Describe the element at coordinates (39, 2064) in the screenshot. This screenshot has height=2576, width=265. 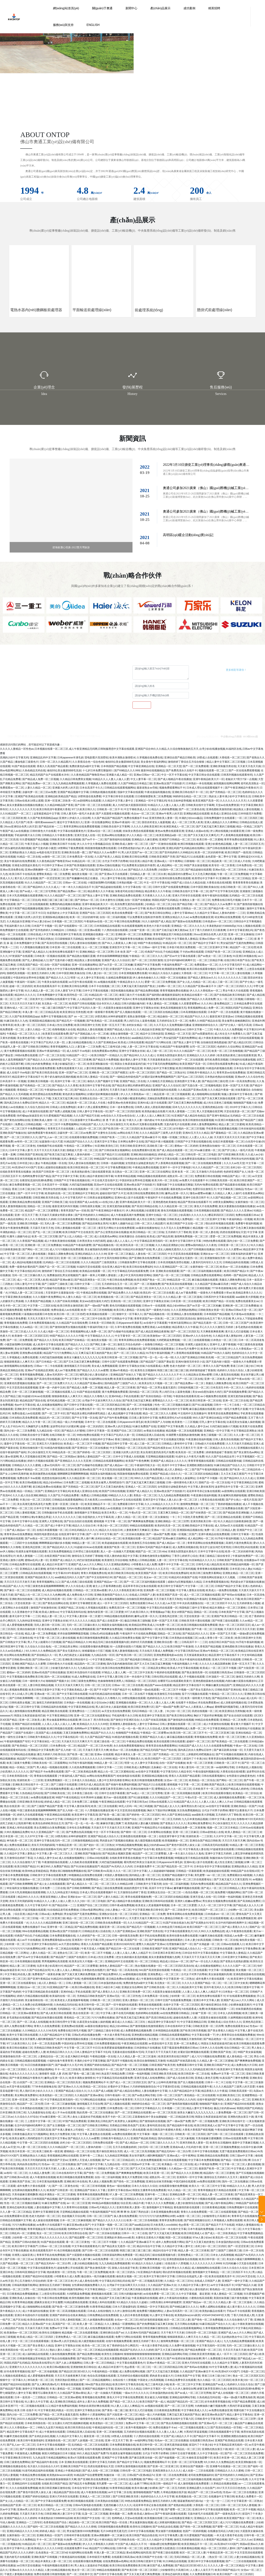
I see `91日日拍夜夜嗷嗷叫国产` at that location.